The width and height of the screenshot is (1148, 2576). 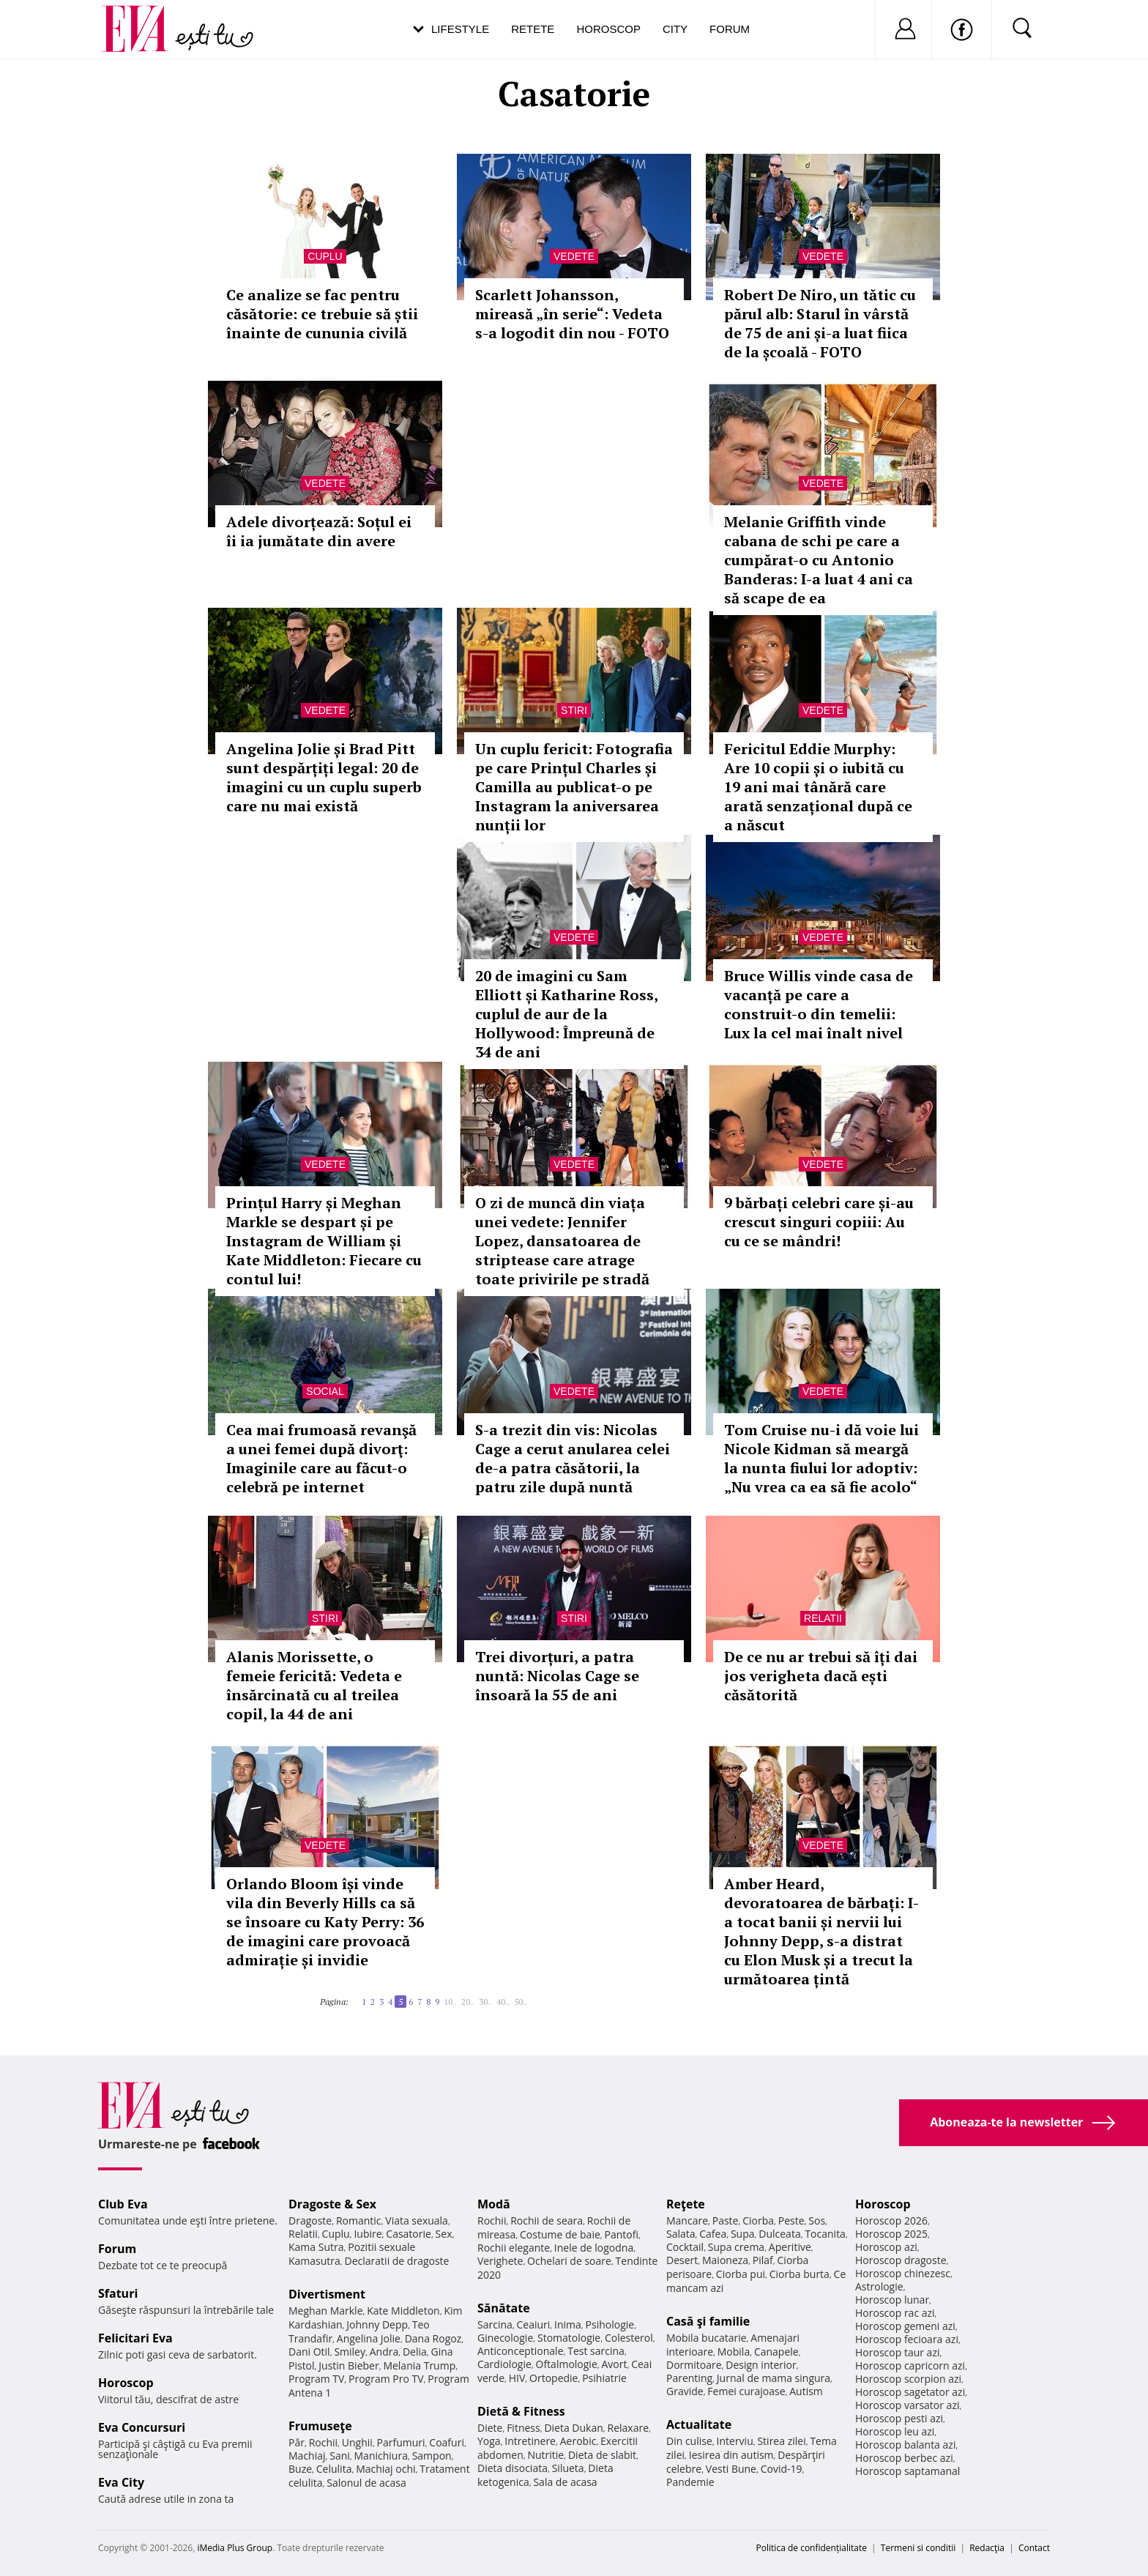 I want to click on Dani Otil, so click(x=309, y=2352).